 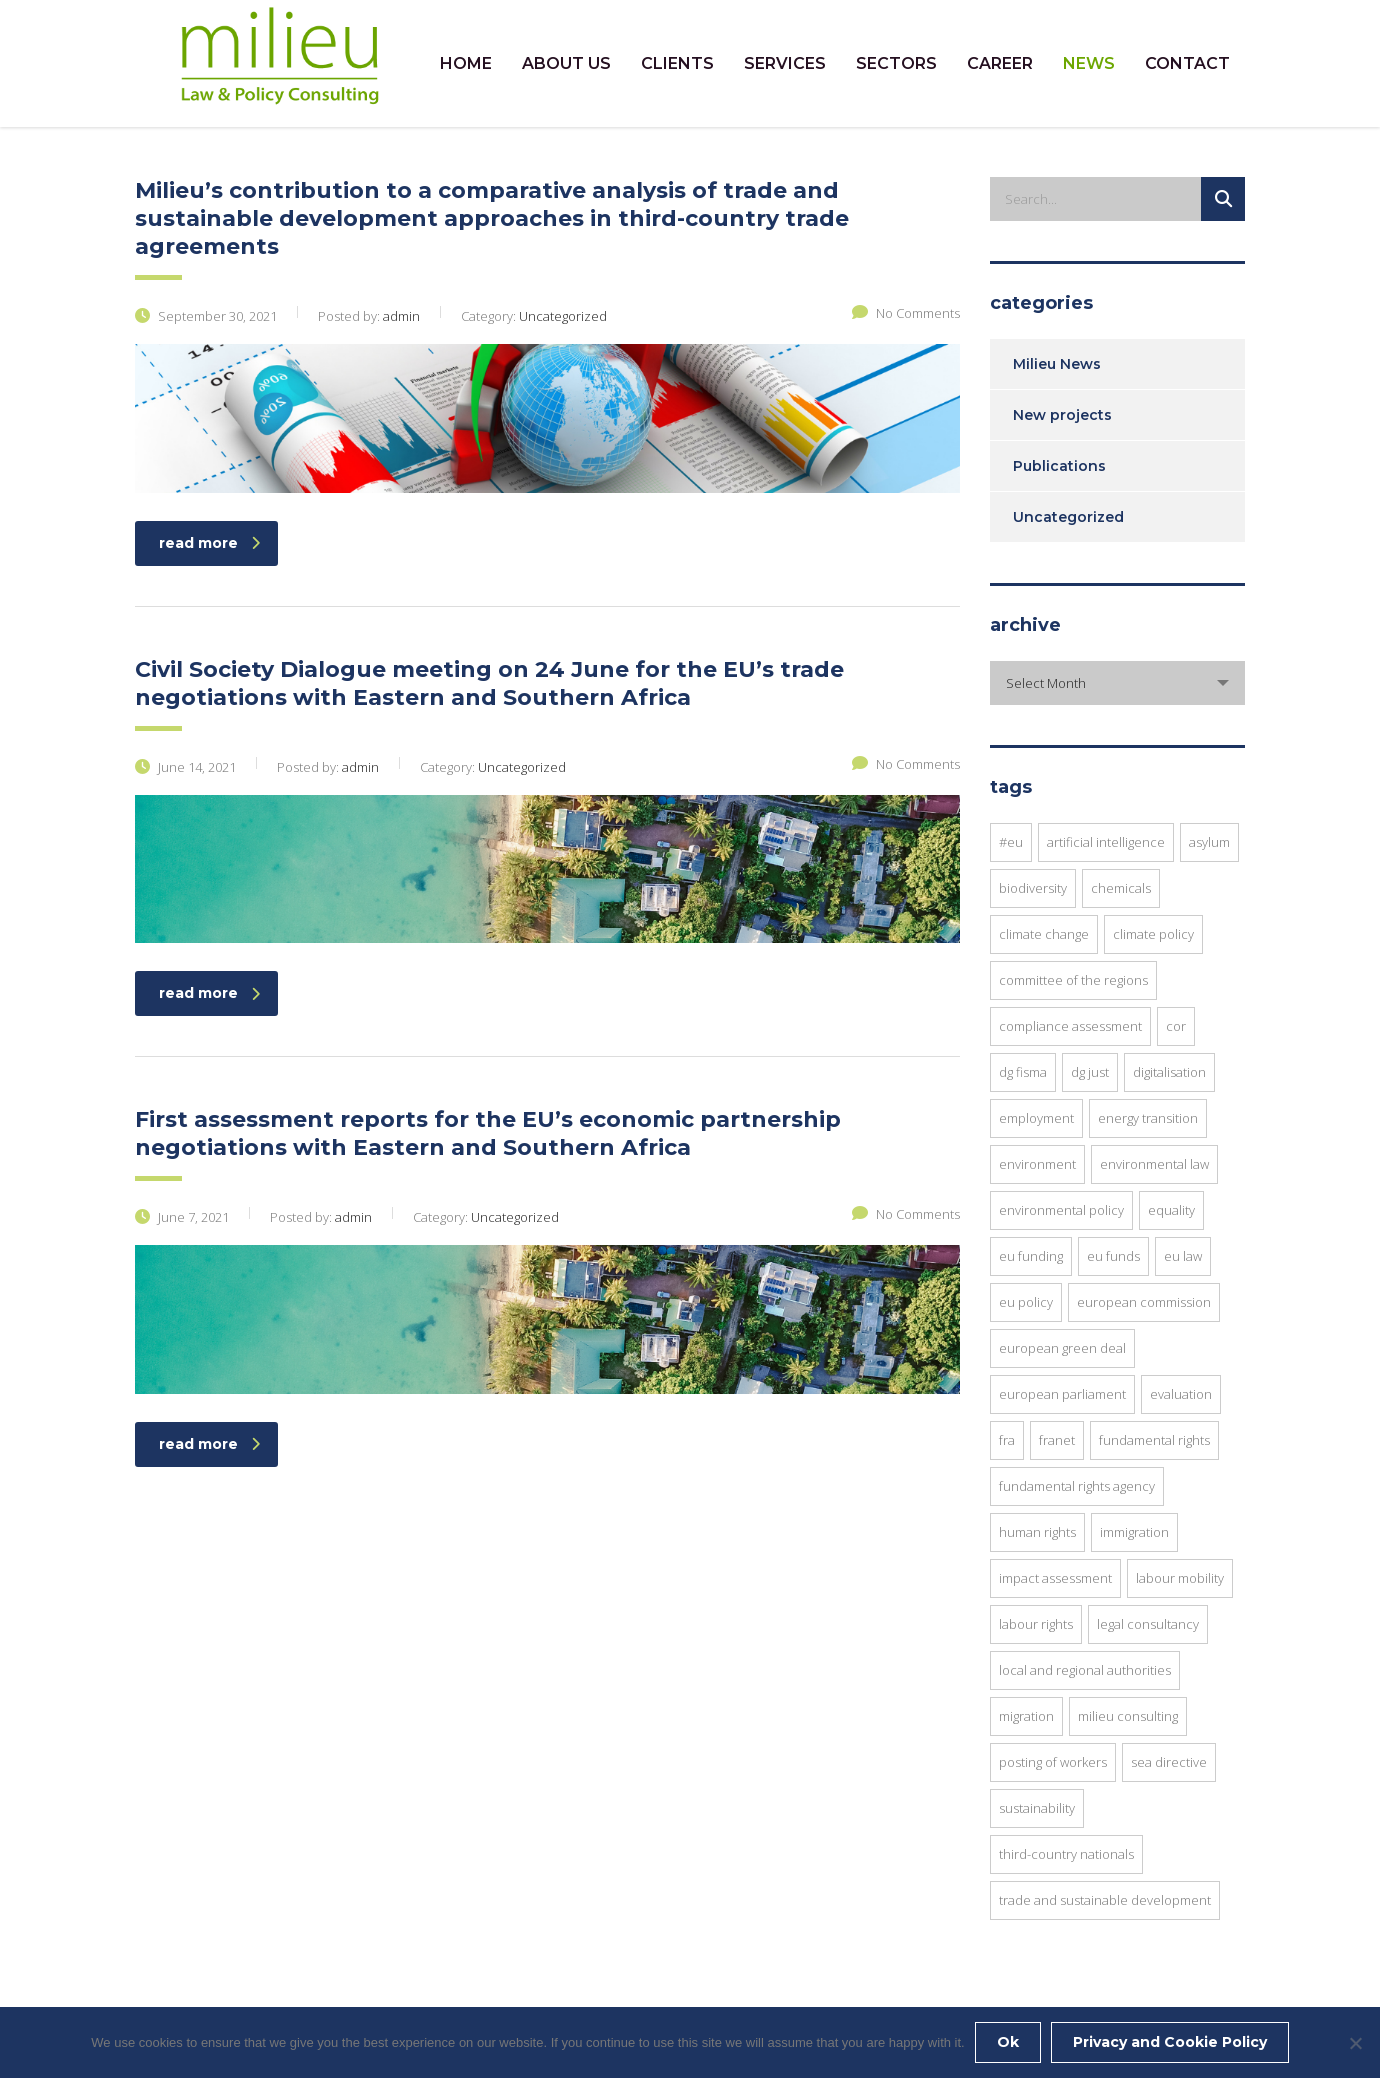 What do you see at coordinates (1121, 888) in the screenshot?
I see `chemicals [chemicals (3 items)]` at bounding box center [1121, 888].